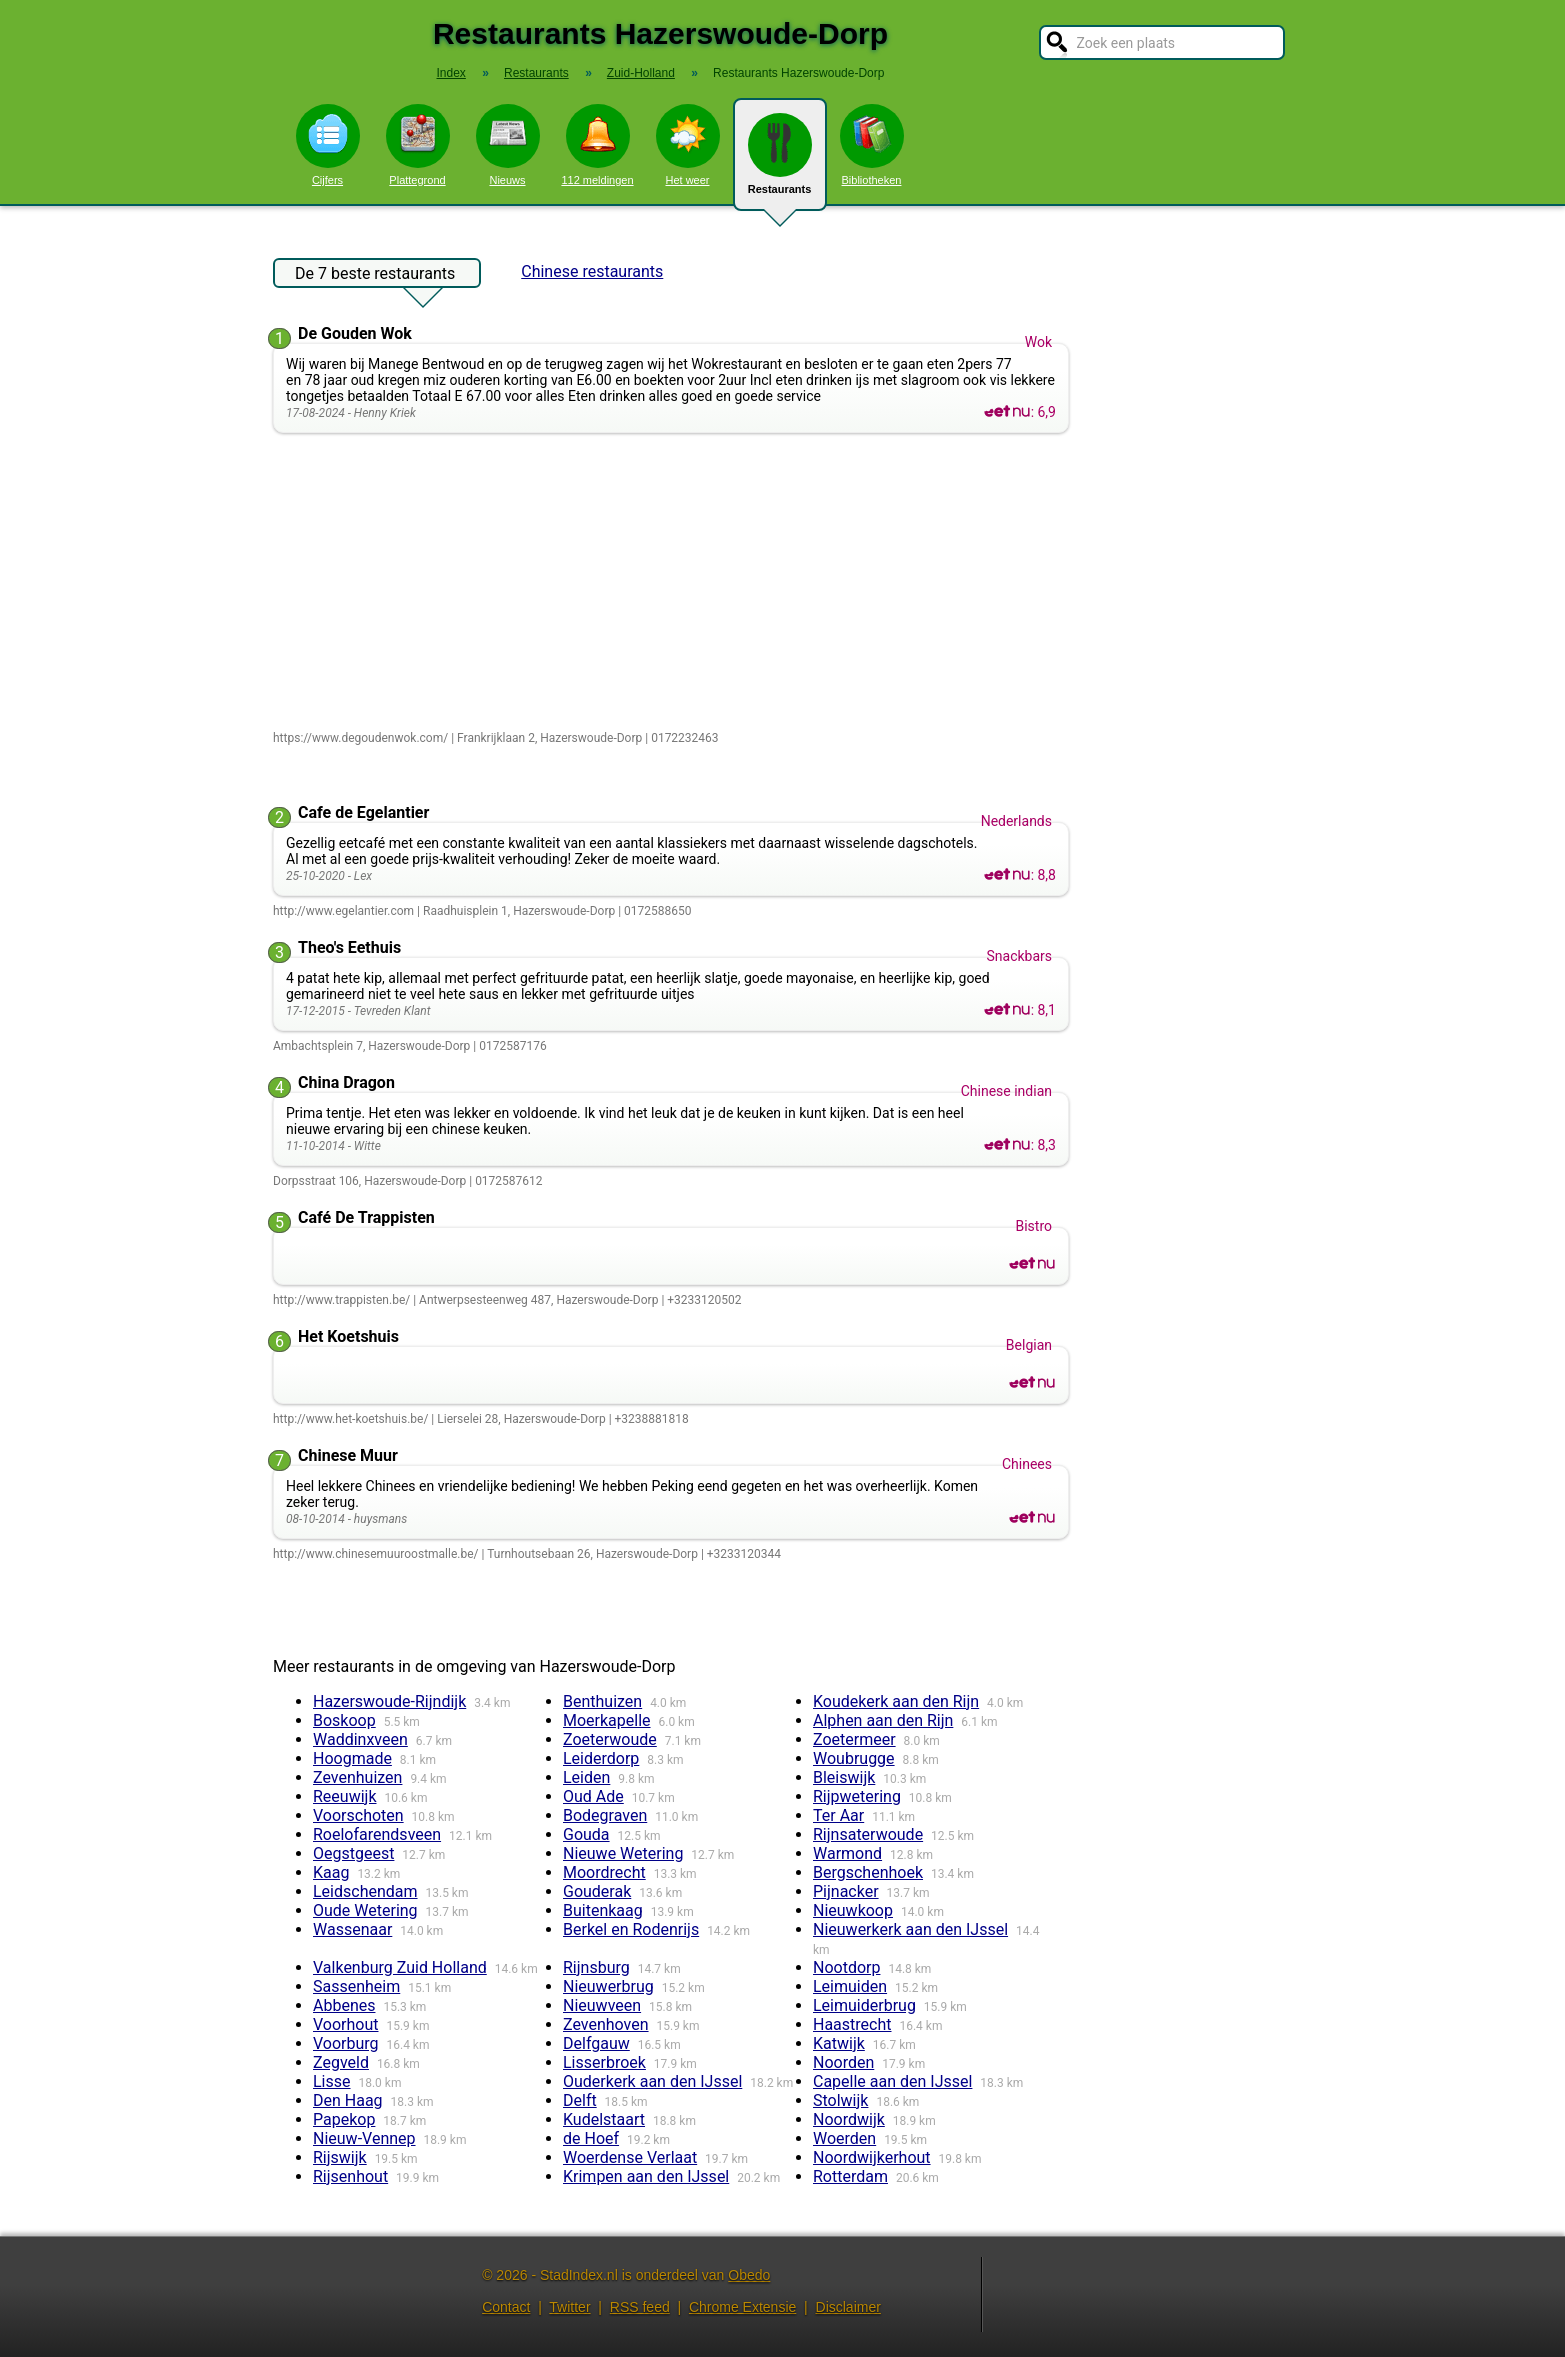  Describe the element at coordinates (348, 2100) in the screenshot. I see `Den Haag` at that location.